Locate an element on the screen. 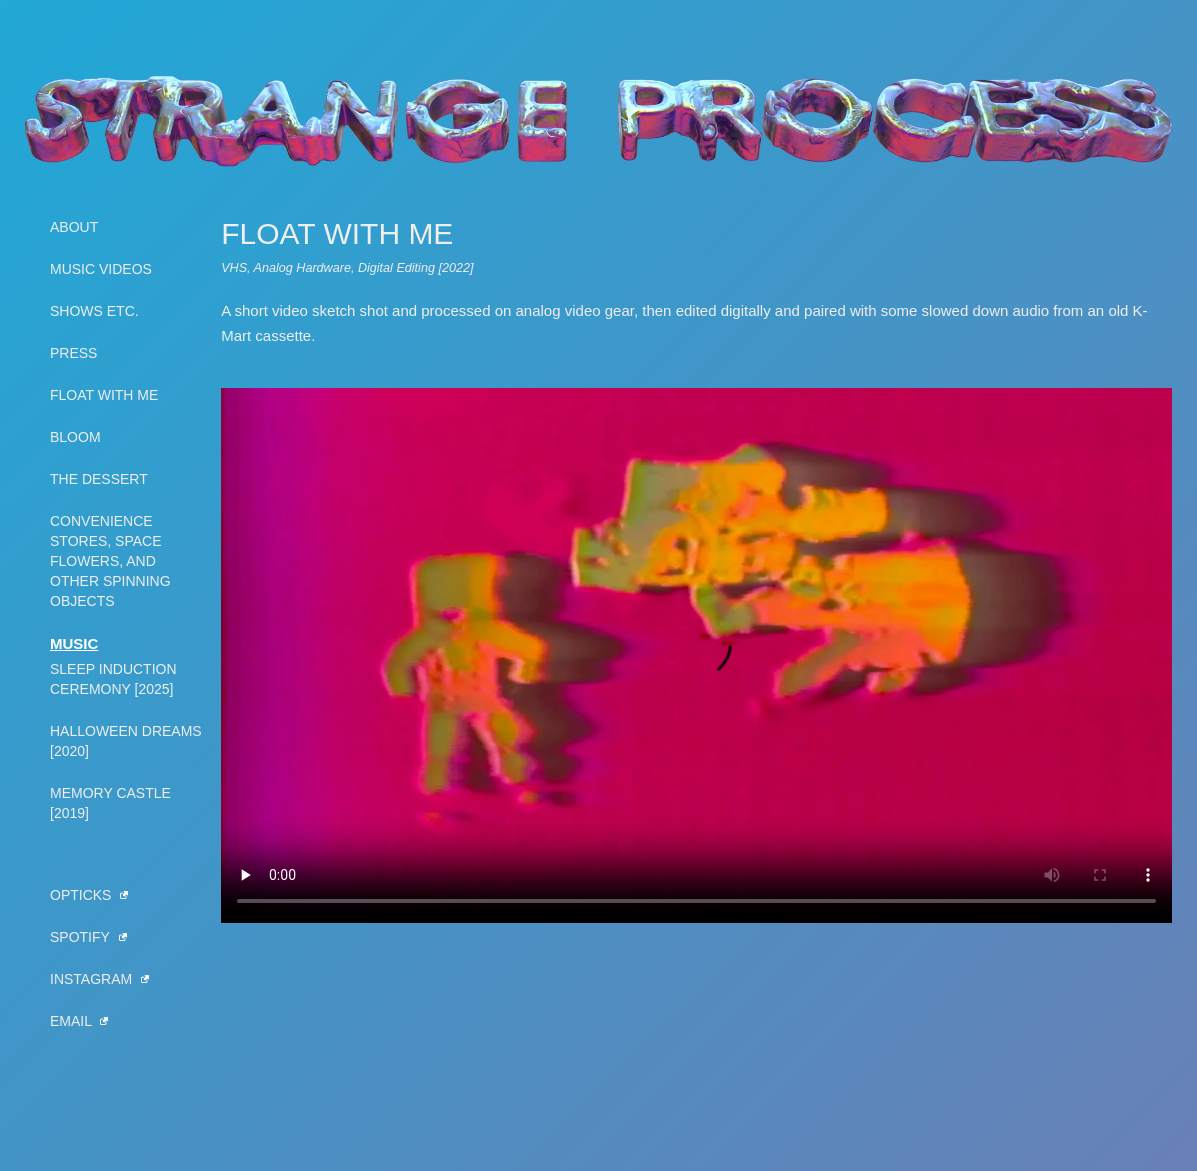 The height and width of the screenshot is (1171, 1197). Memory Castle [2019] [View Memory Castle LP] is located at coordinates (110, 803).